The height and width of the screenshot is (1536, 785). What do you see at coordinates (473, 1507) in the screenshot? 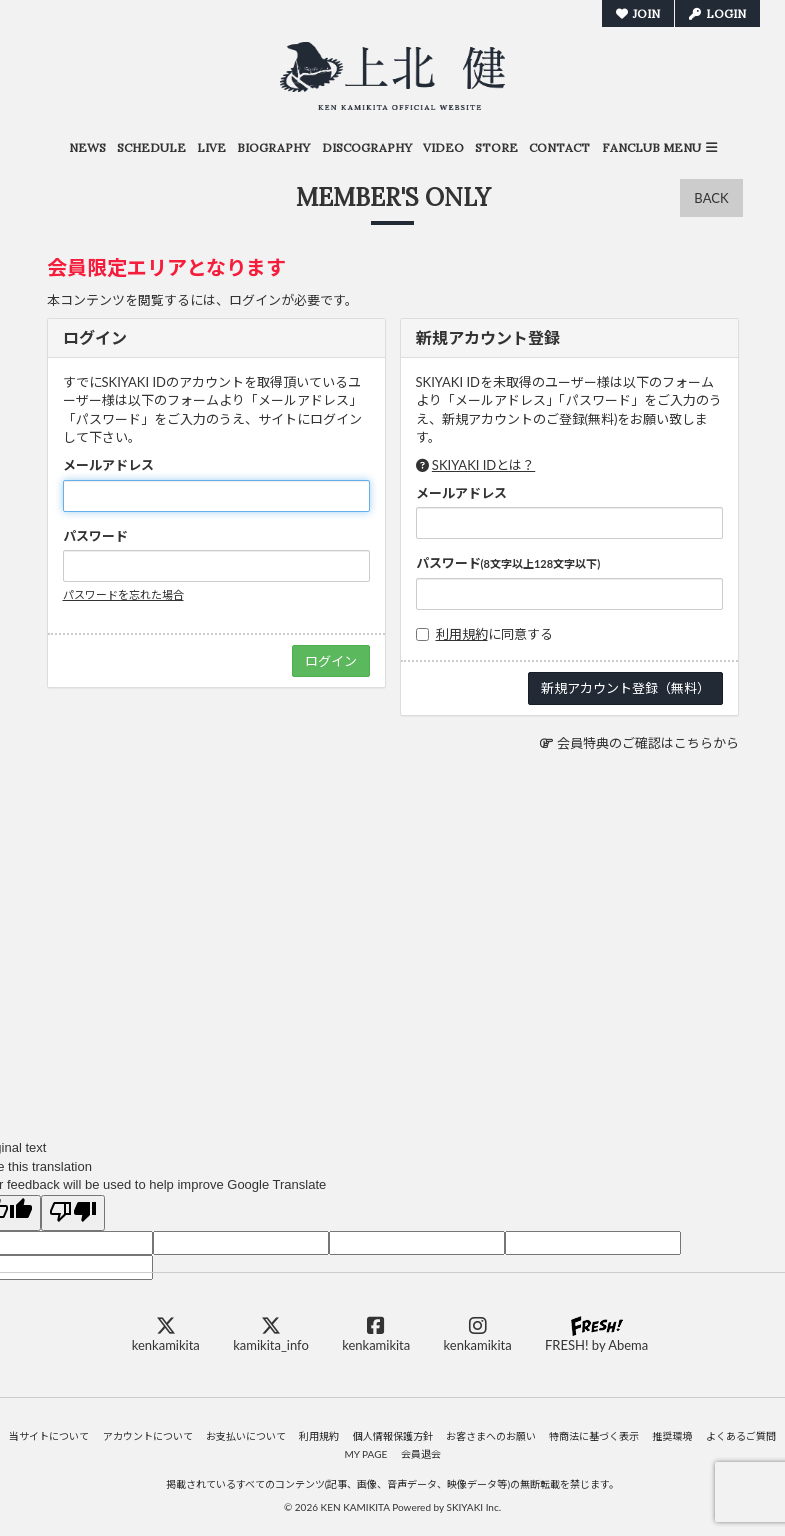
I see `SKIYAKI Inc.` at bounding box center [473, 1507].